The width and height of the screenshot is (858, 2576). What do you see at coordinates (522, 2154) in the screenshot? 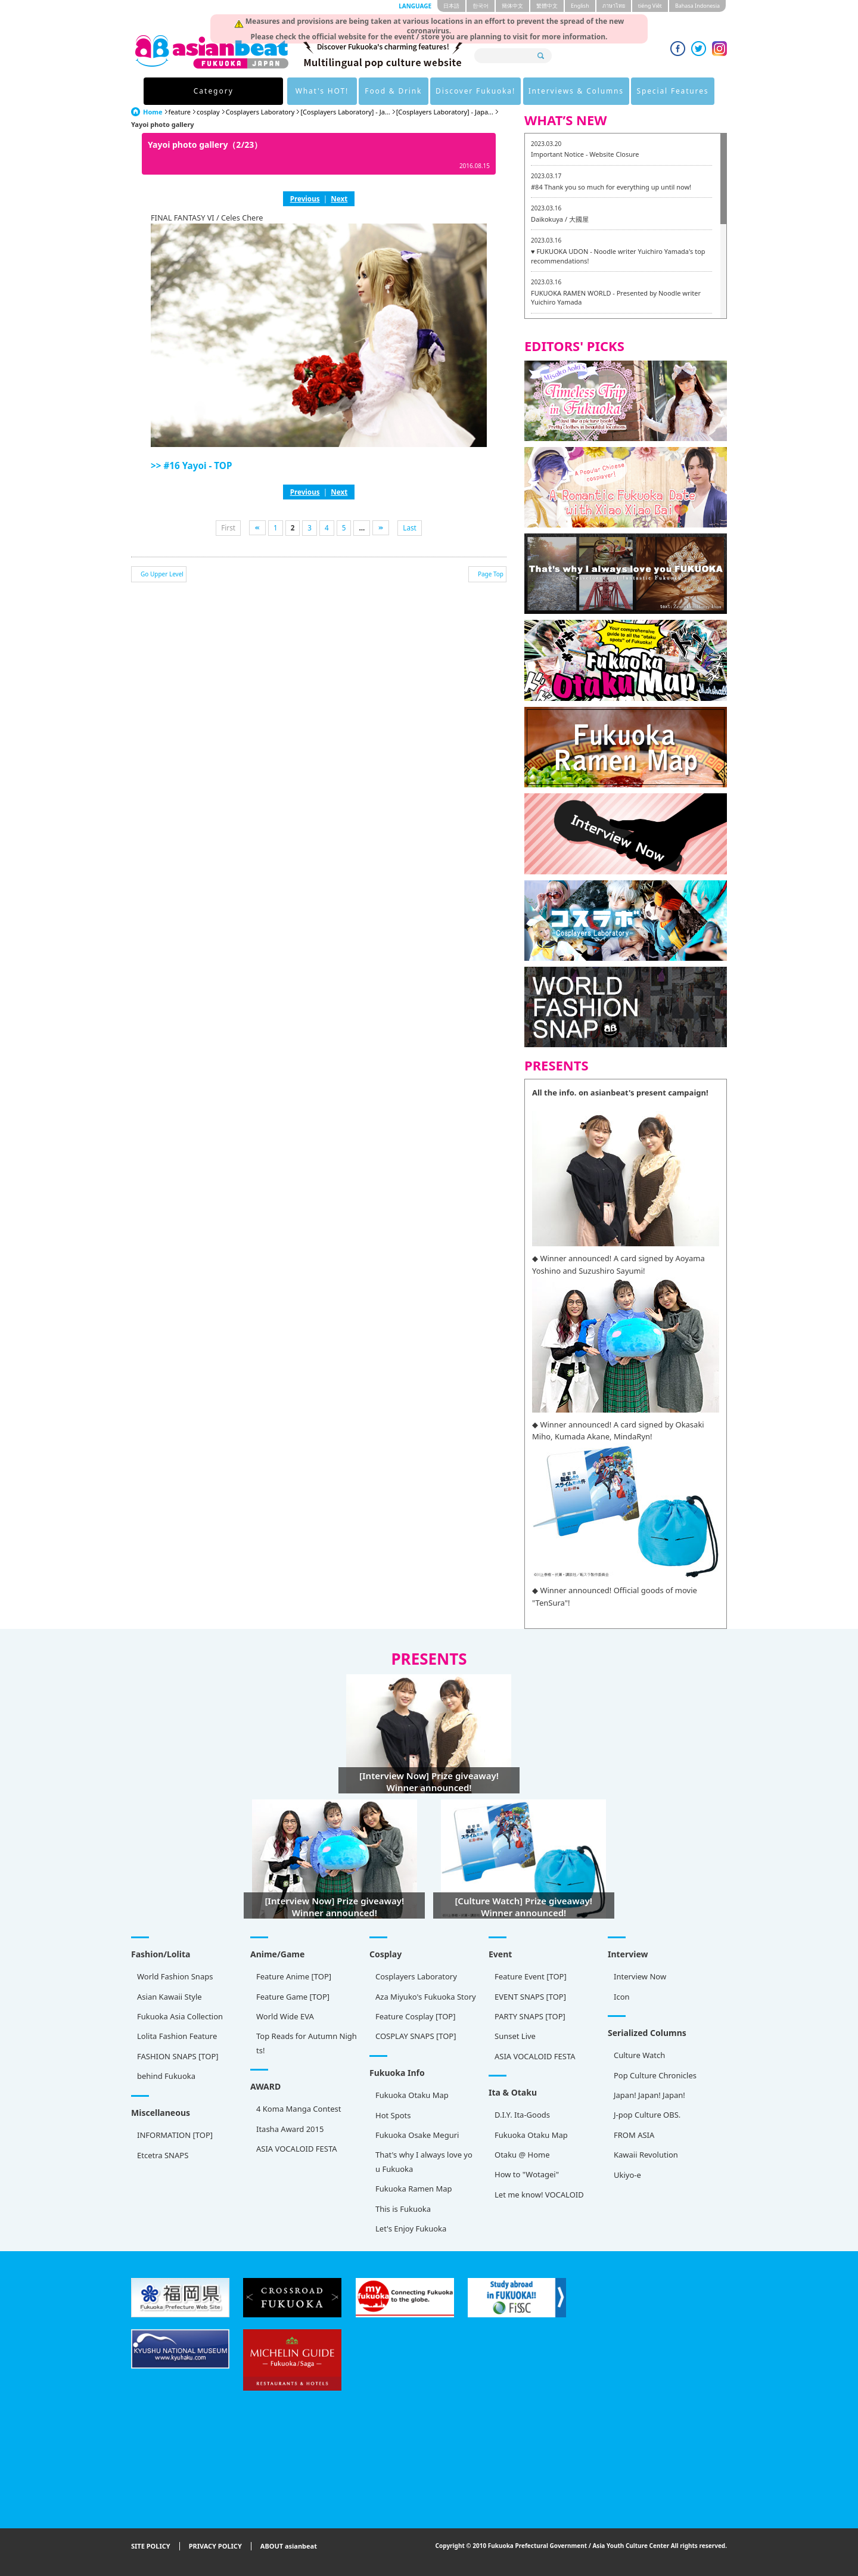
I see `Otaku @ Home` at bounding box center [522, 2154].